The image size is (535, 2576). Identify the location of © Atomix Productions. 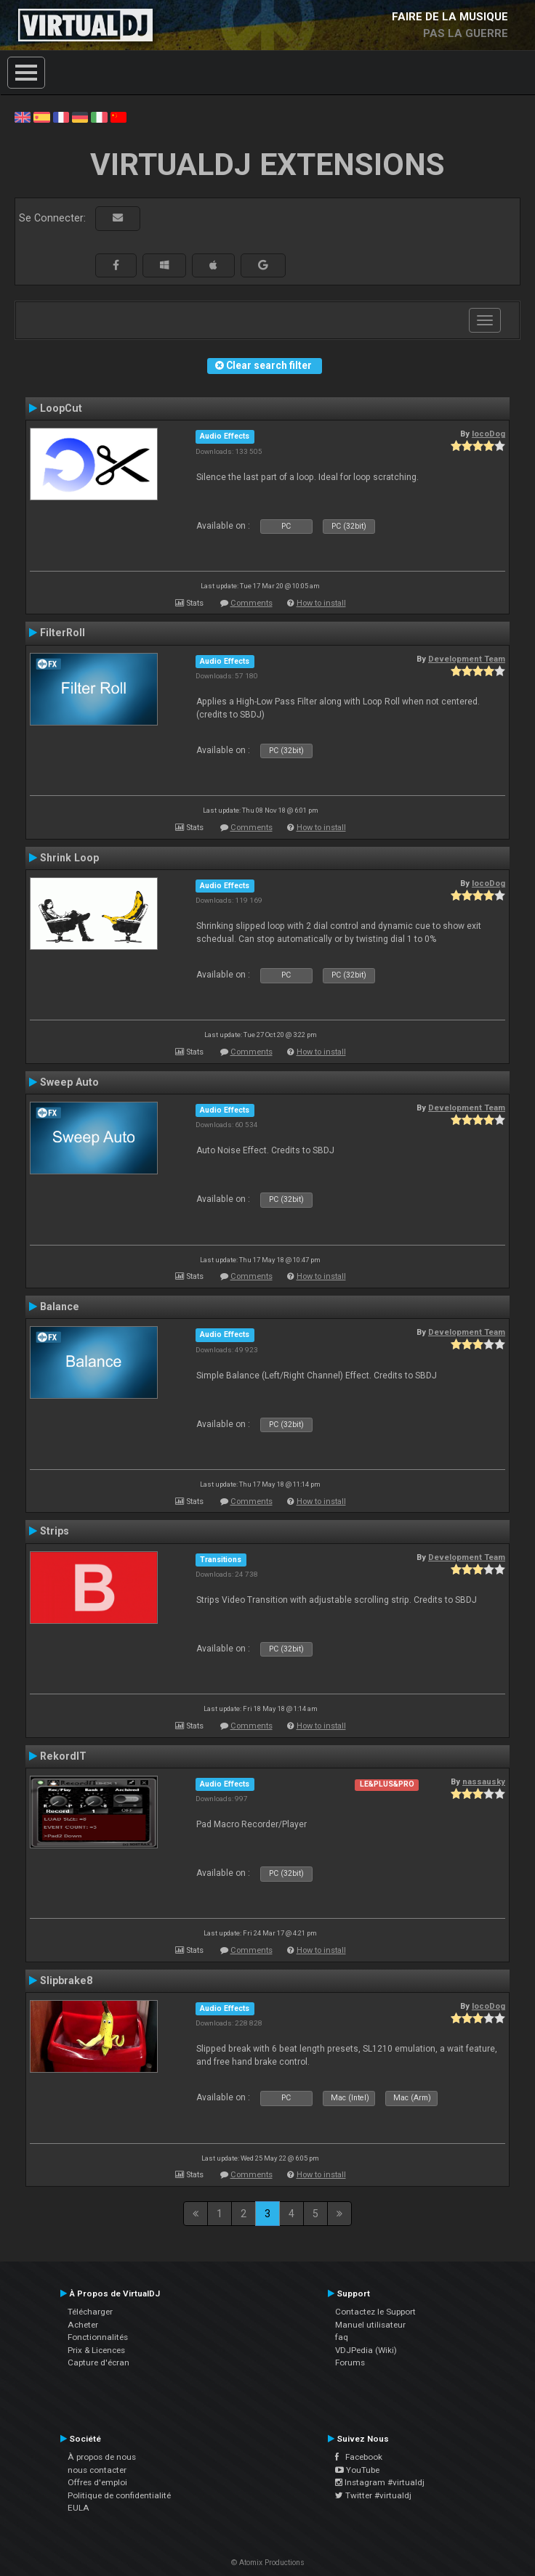
(268, 2562).